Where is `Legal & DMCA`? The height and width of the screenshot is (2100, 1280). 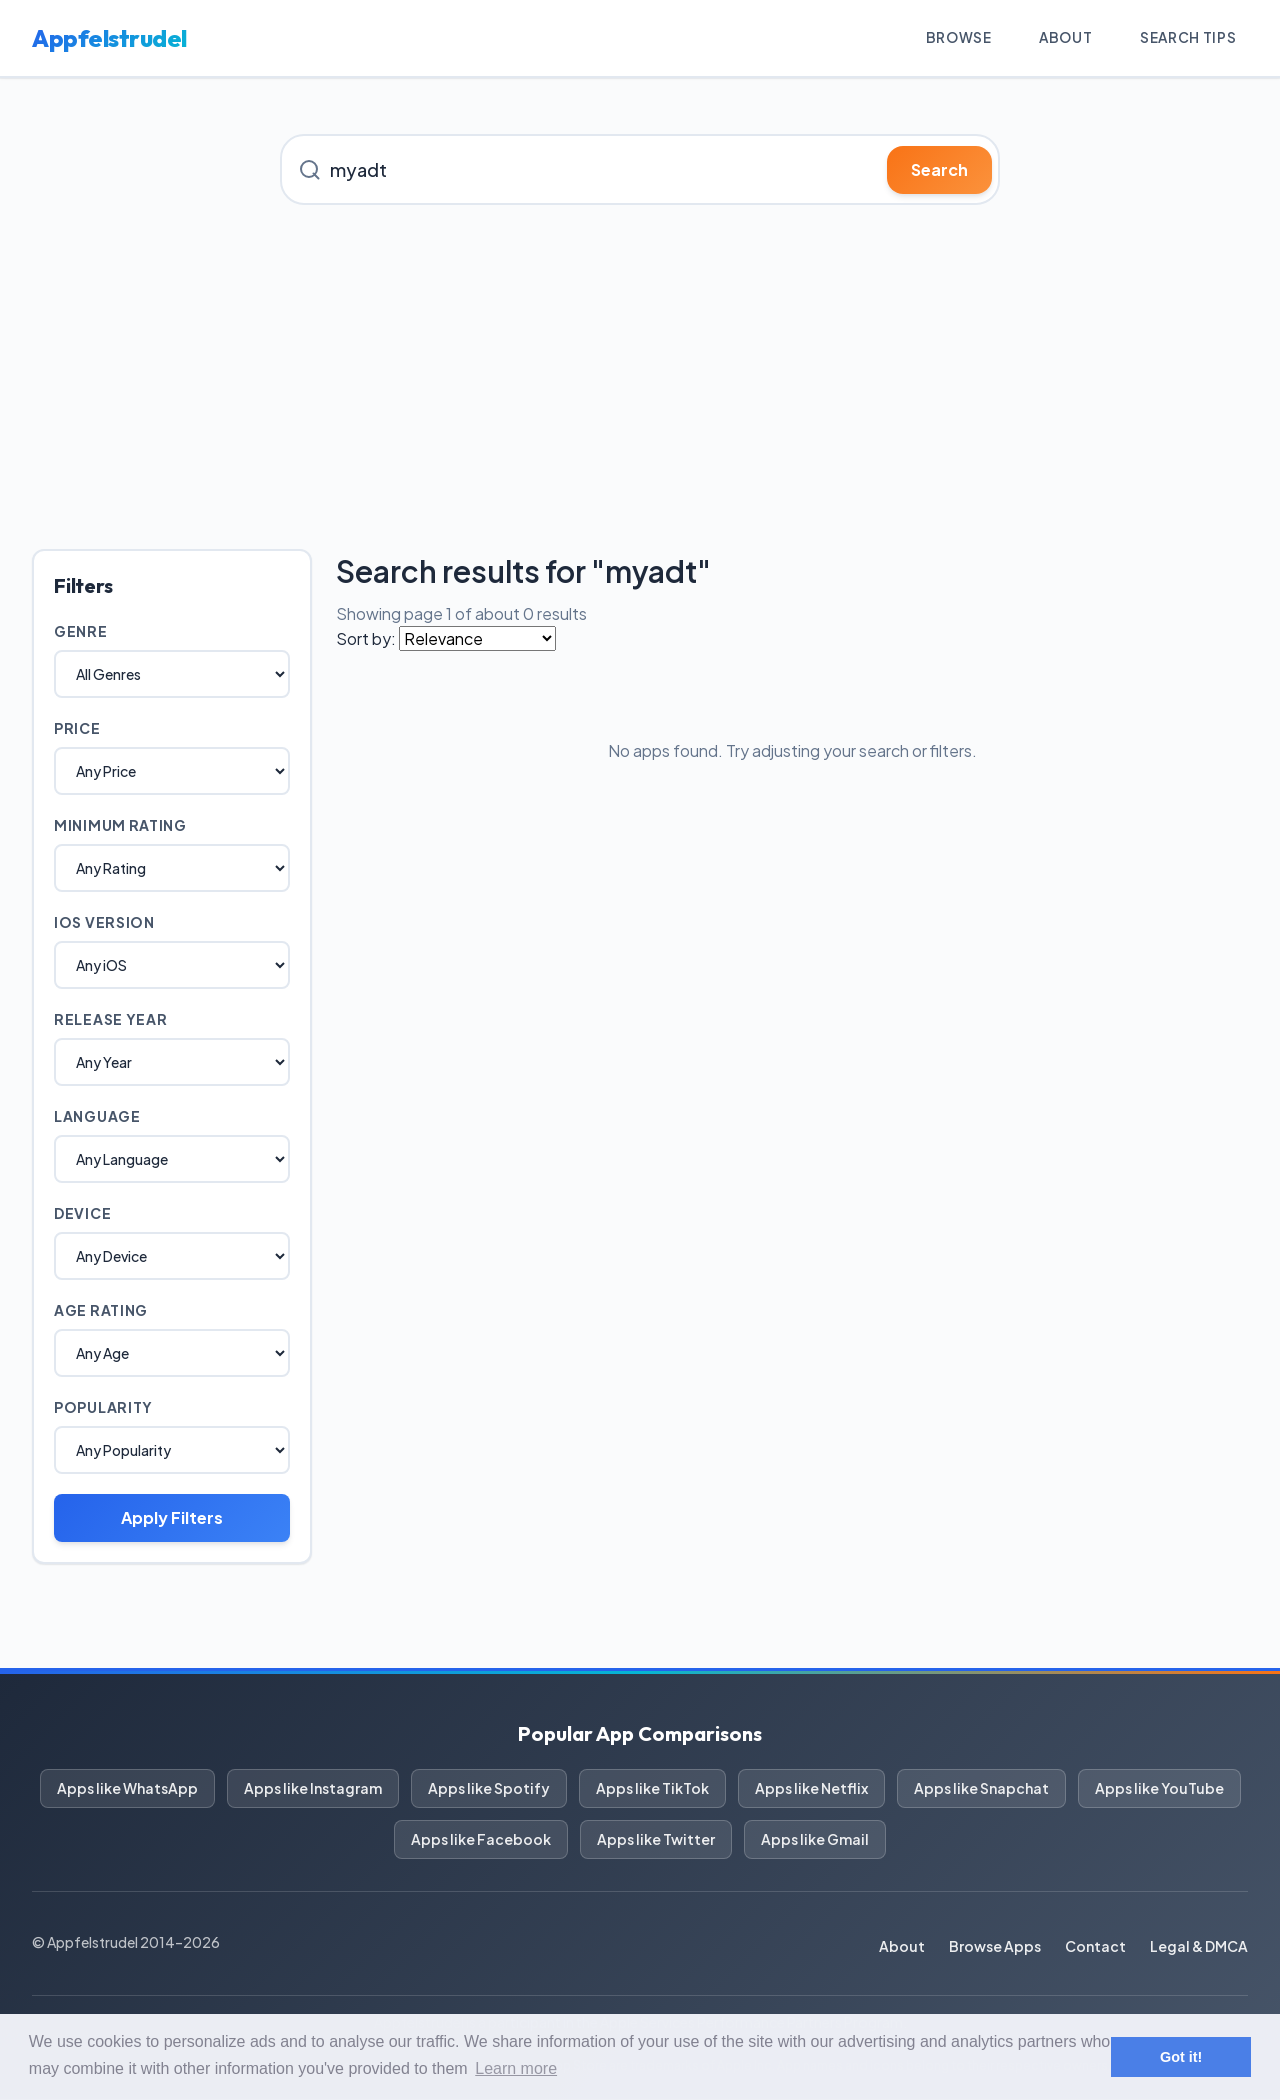 Legal & DMCA is located at coordinates (1199, 1947).